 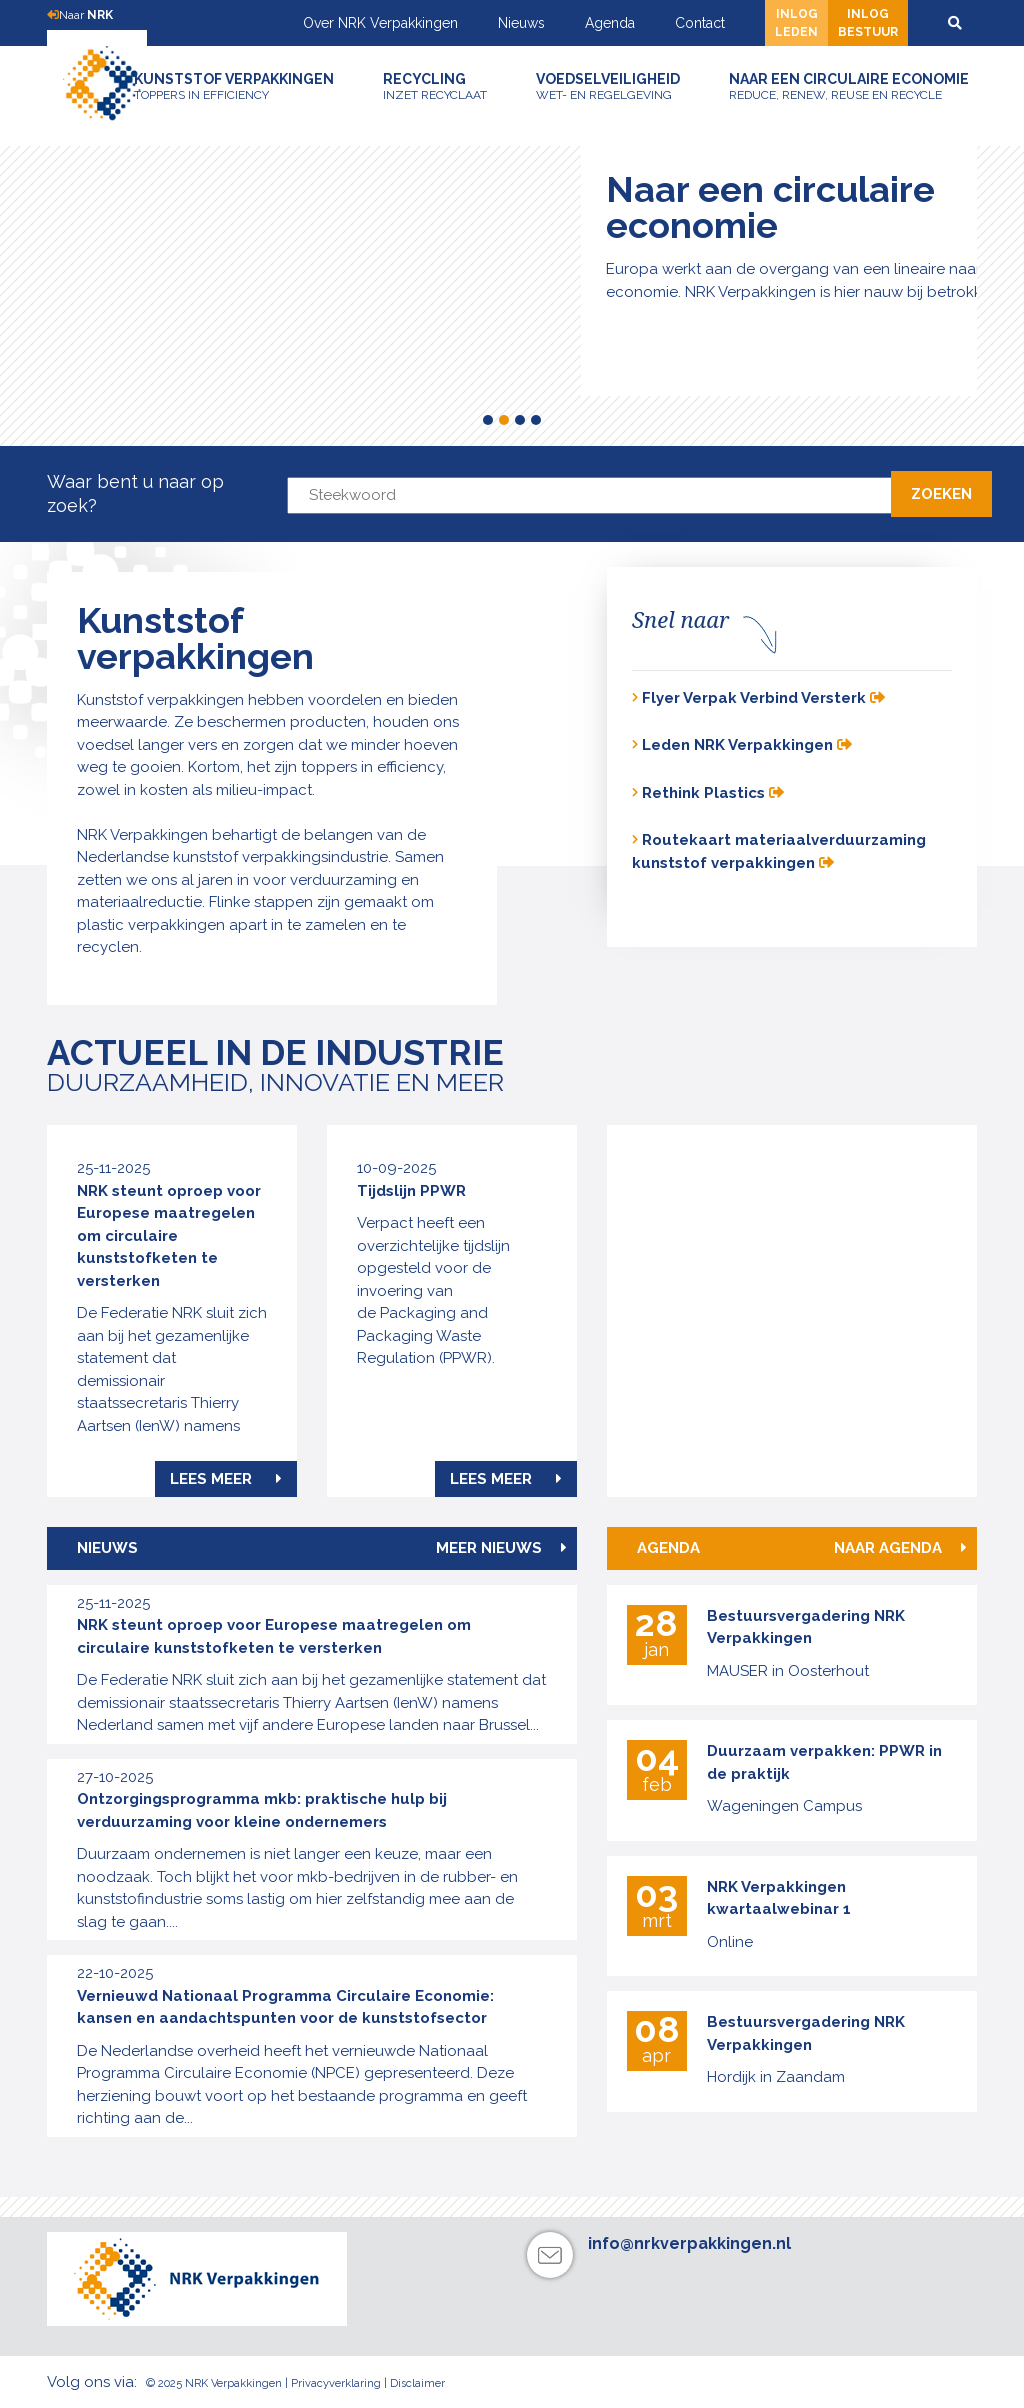 What do you see at coordinates (417, 2383) in the screenshot?
I see `Disclaimer` at bounding box center [417, 2383].